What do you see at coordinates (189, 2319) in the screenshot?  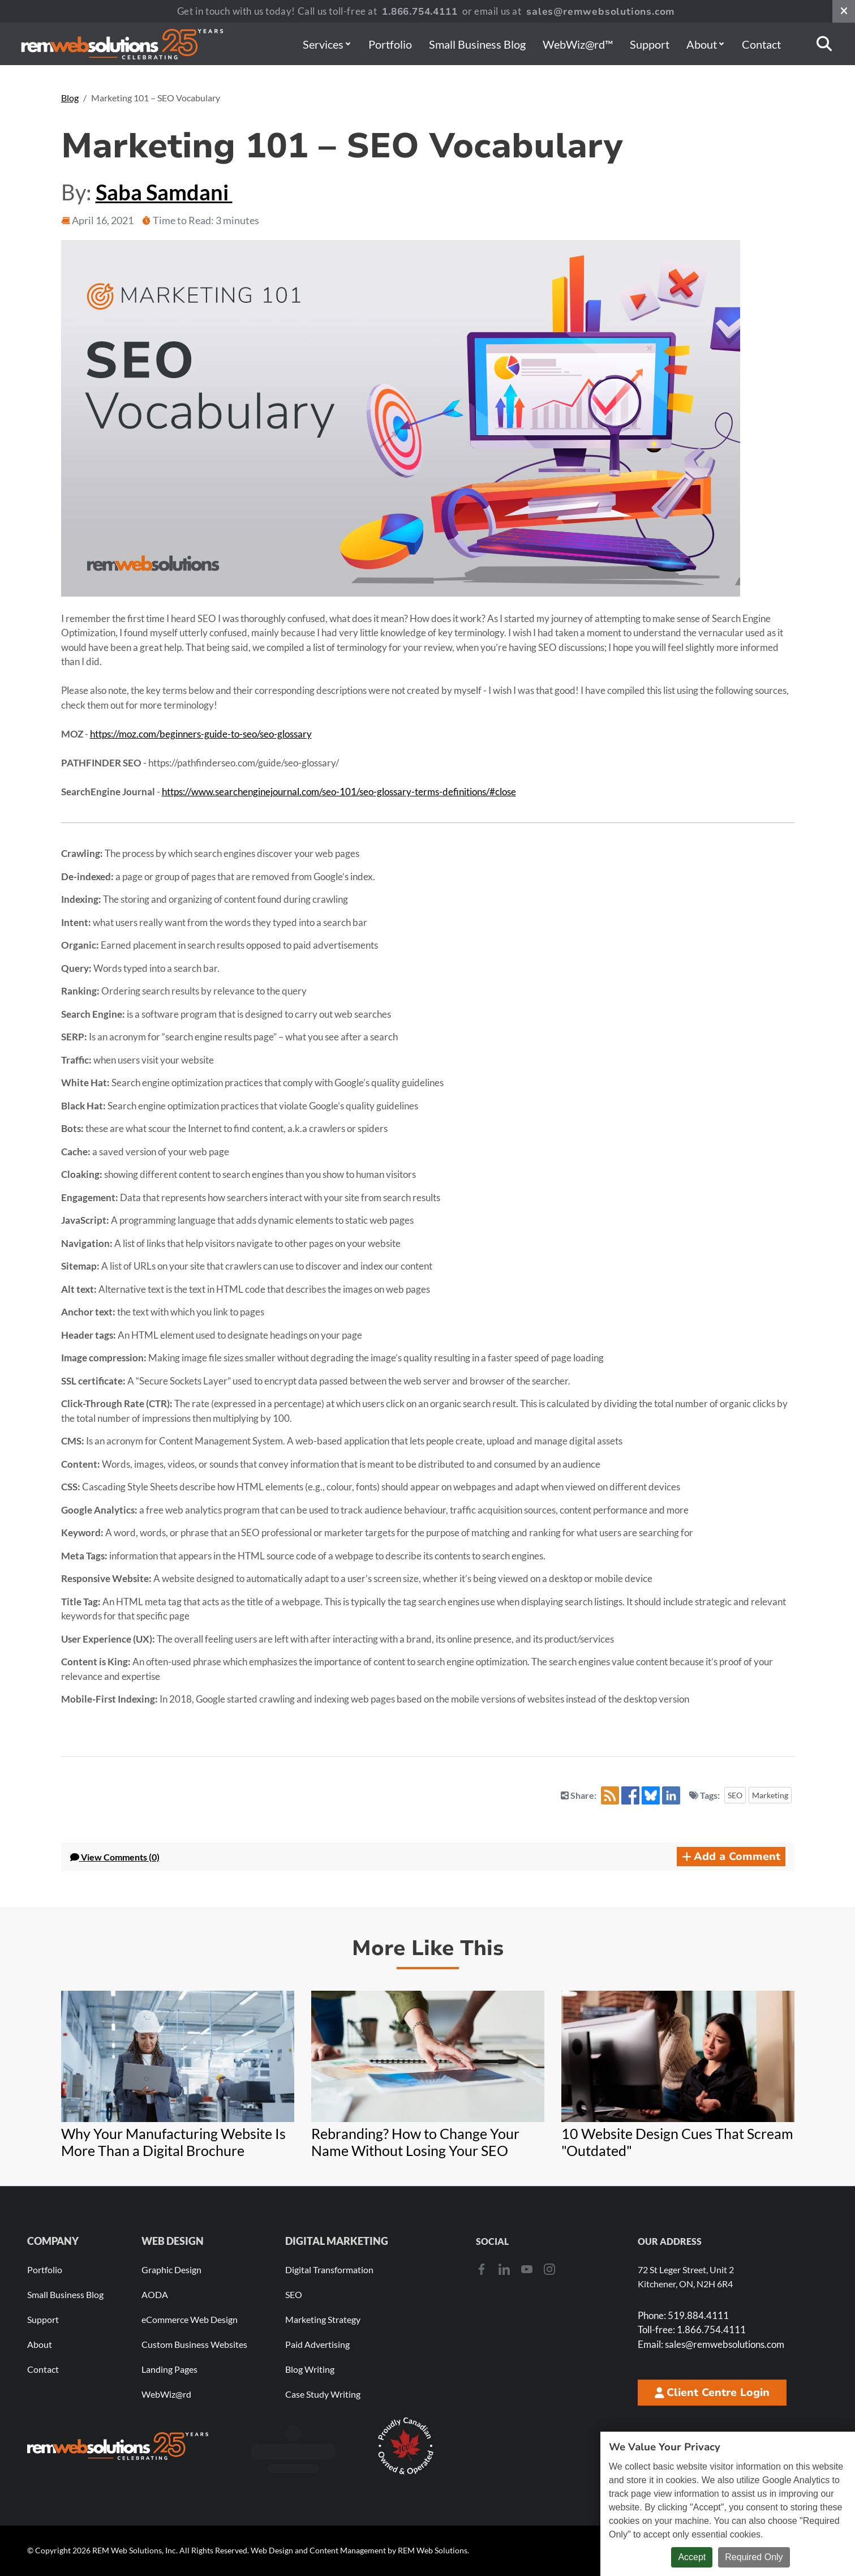 I see `eCommerce Web Design` at bounding box center [189, 2319].